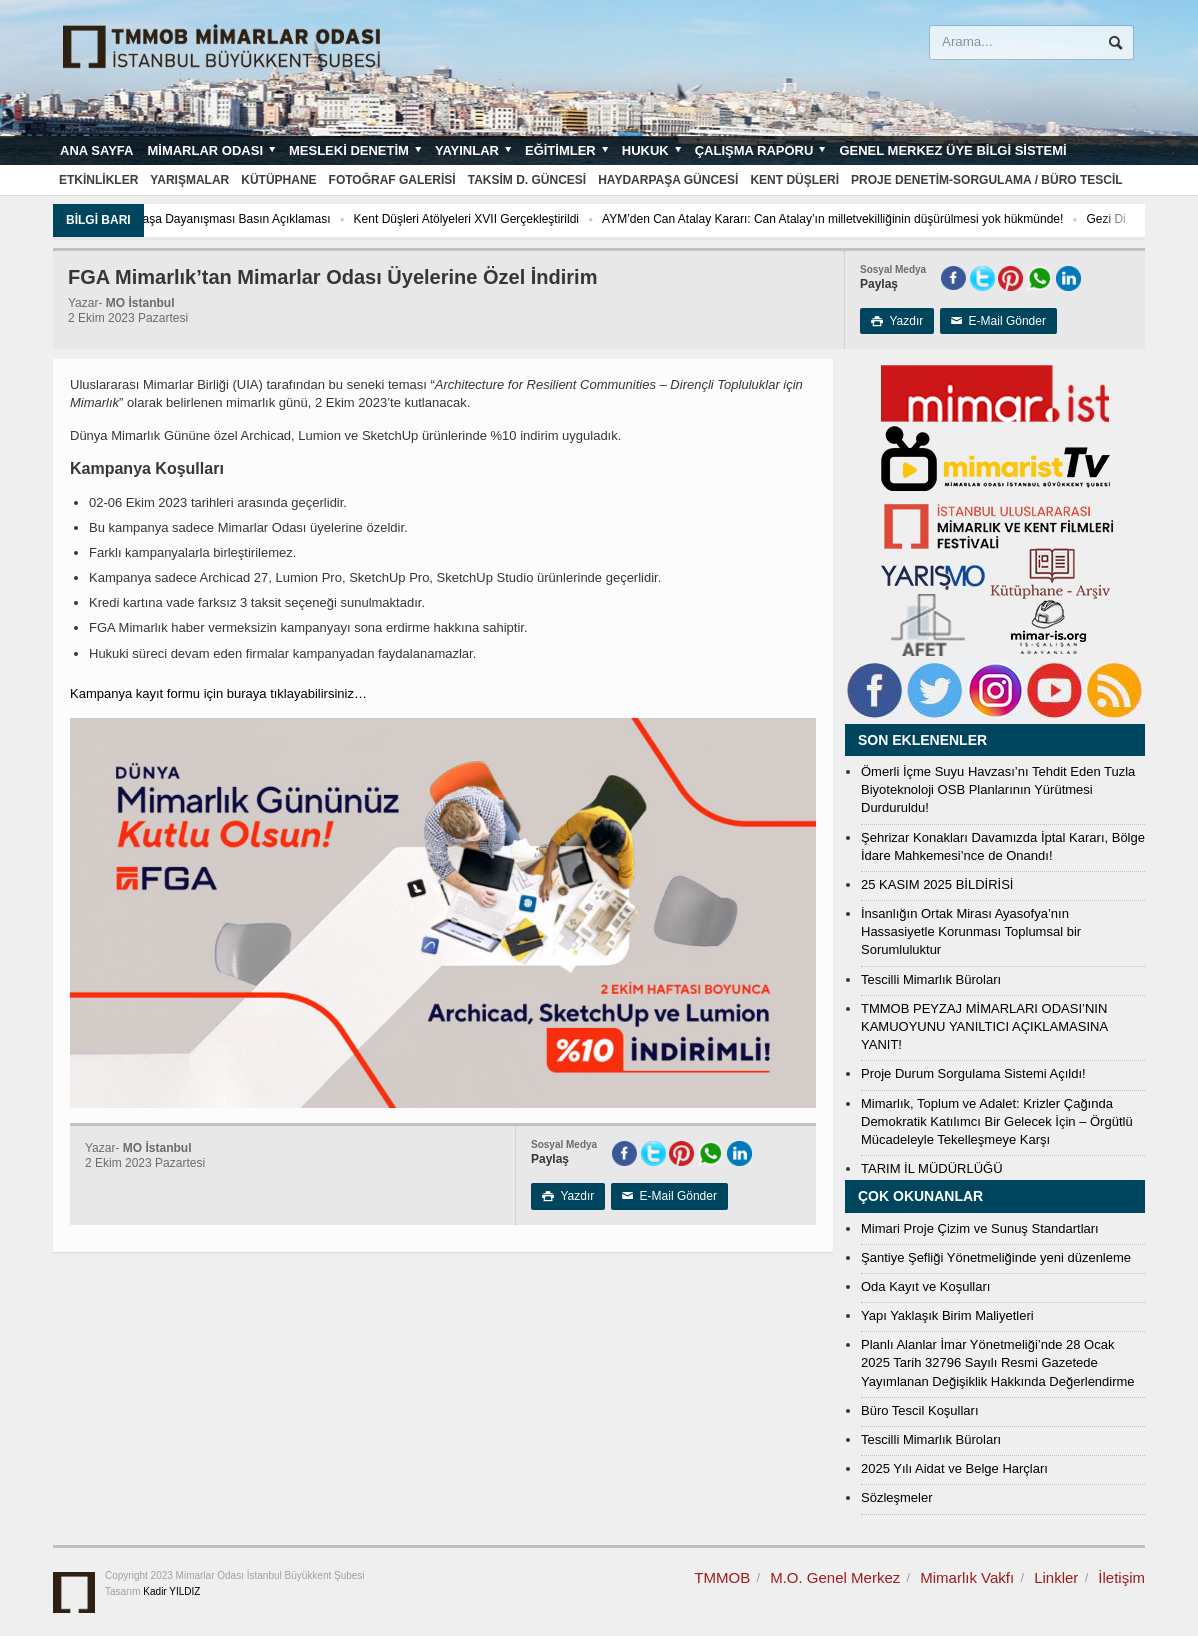 This screenshot has height=1636, width=1198. Describe the element at coordinates (171, 1591) in the screenshot. I see `Kadir YILDIZ` at that location.